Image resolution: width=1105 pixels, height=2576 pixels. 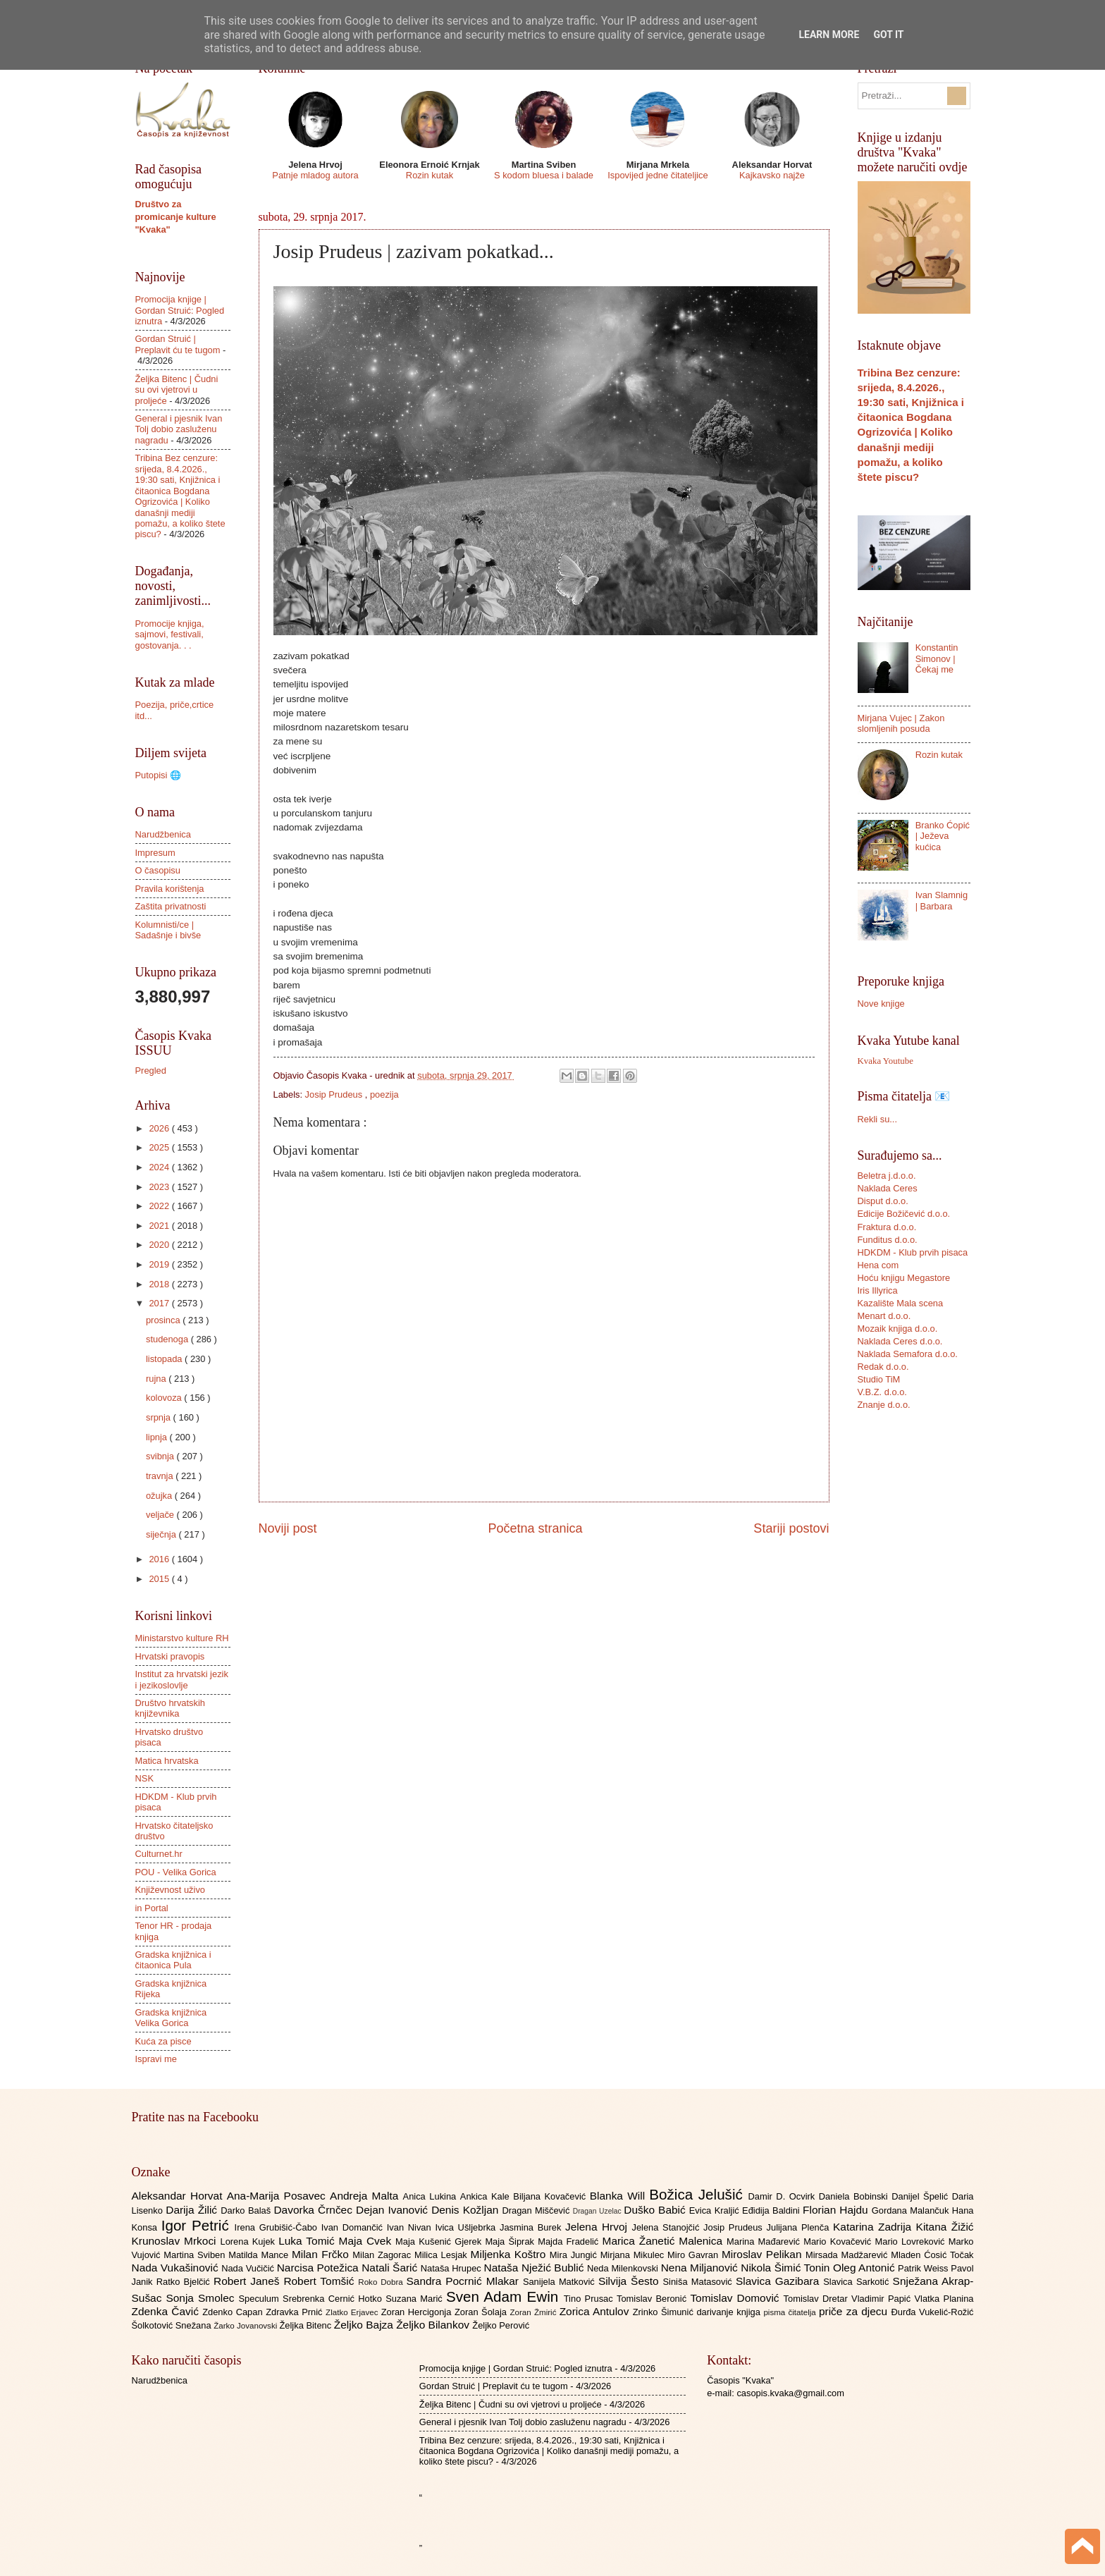 I want to click on Majda Fradelić, so click(x=570, y=2241).